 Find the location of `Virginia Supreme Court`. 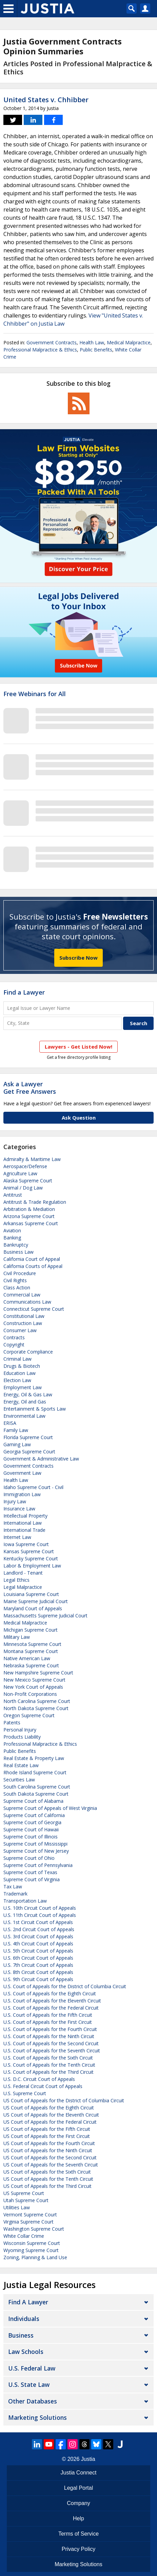

Virginia Supreme Court is located at coordinates (28, 2221).